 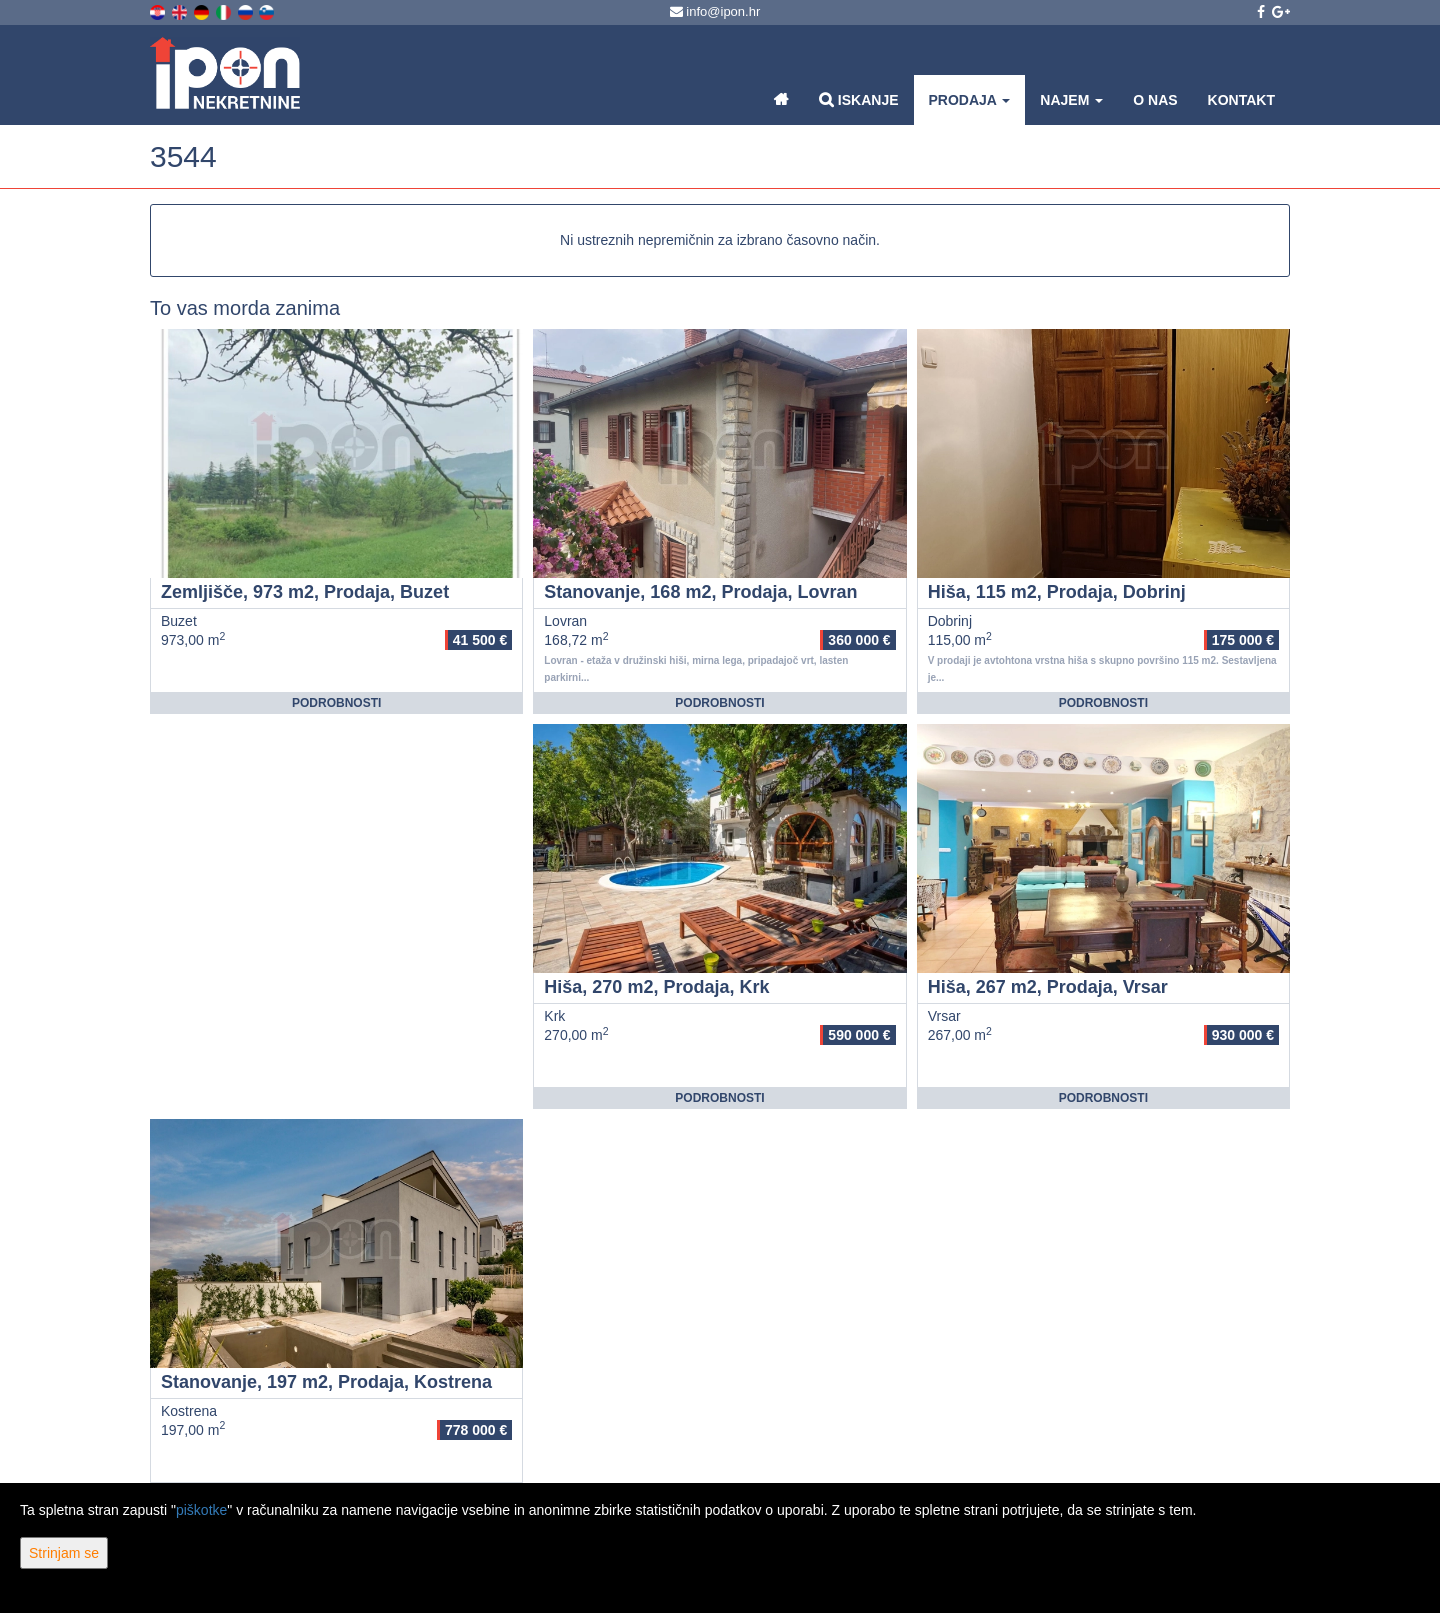 What do you see at coordinates (1155, 100) in the screenshot?
I see `O nas` at bounding box center [1155, 100].